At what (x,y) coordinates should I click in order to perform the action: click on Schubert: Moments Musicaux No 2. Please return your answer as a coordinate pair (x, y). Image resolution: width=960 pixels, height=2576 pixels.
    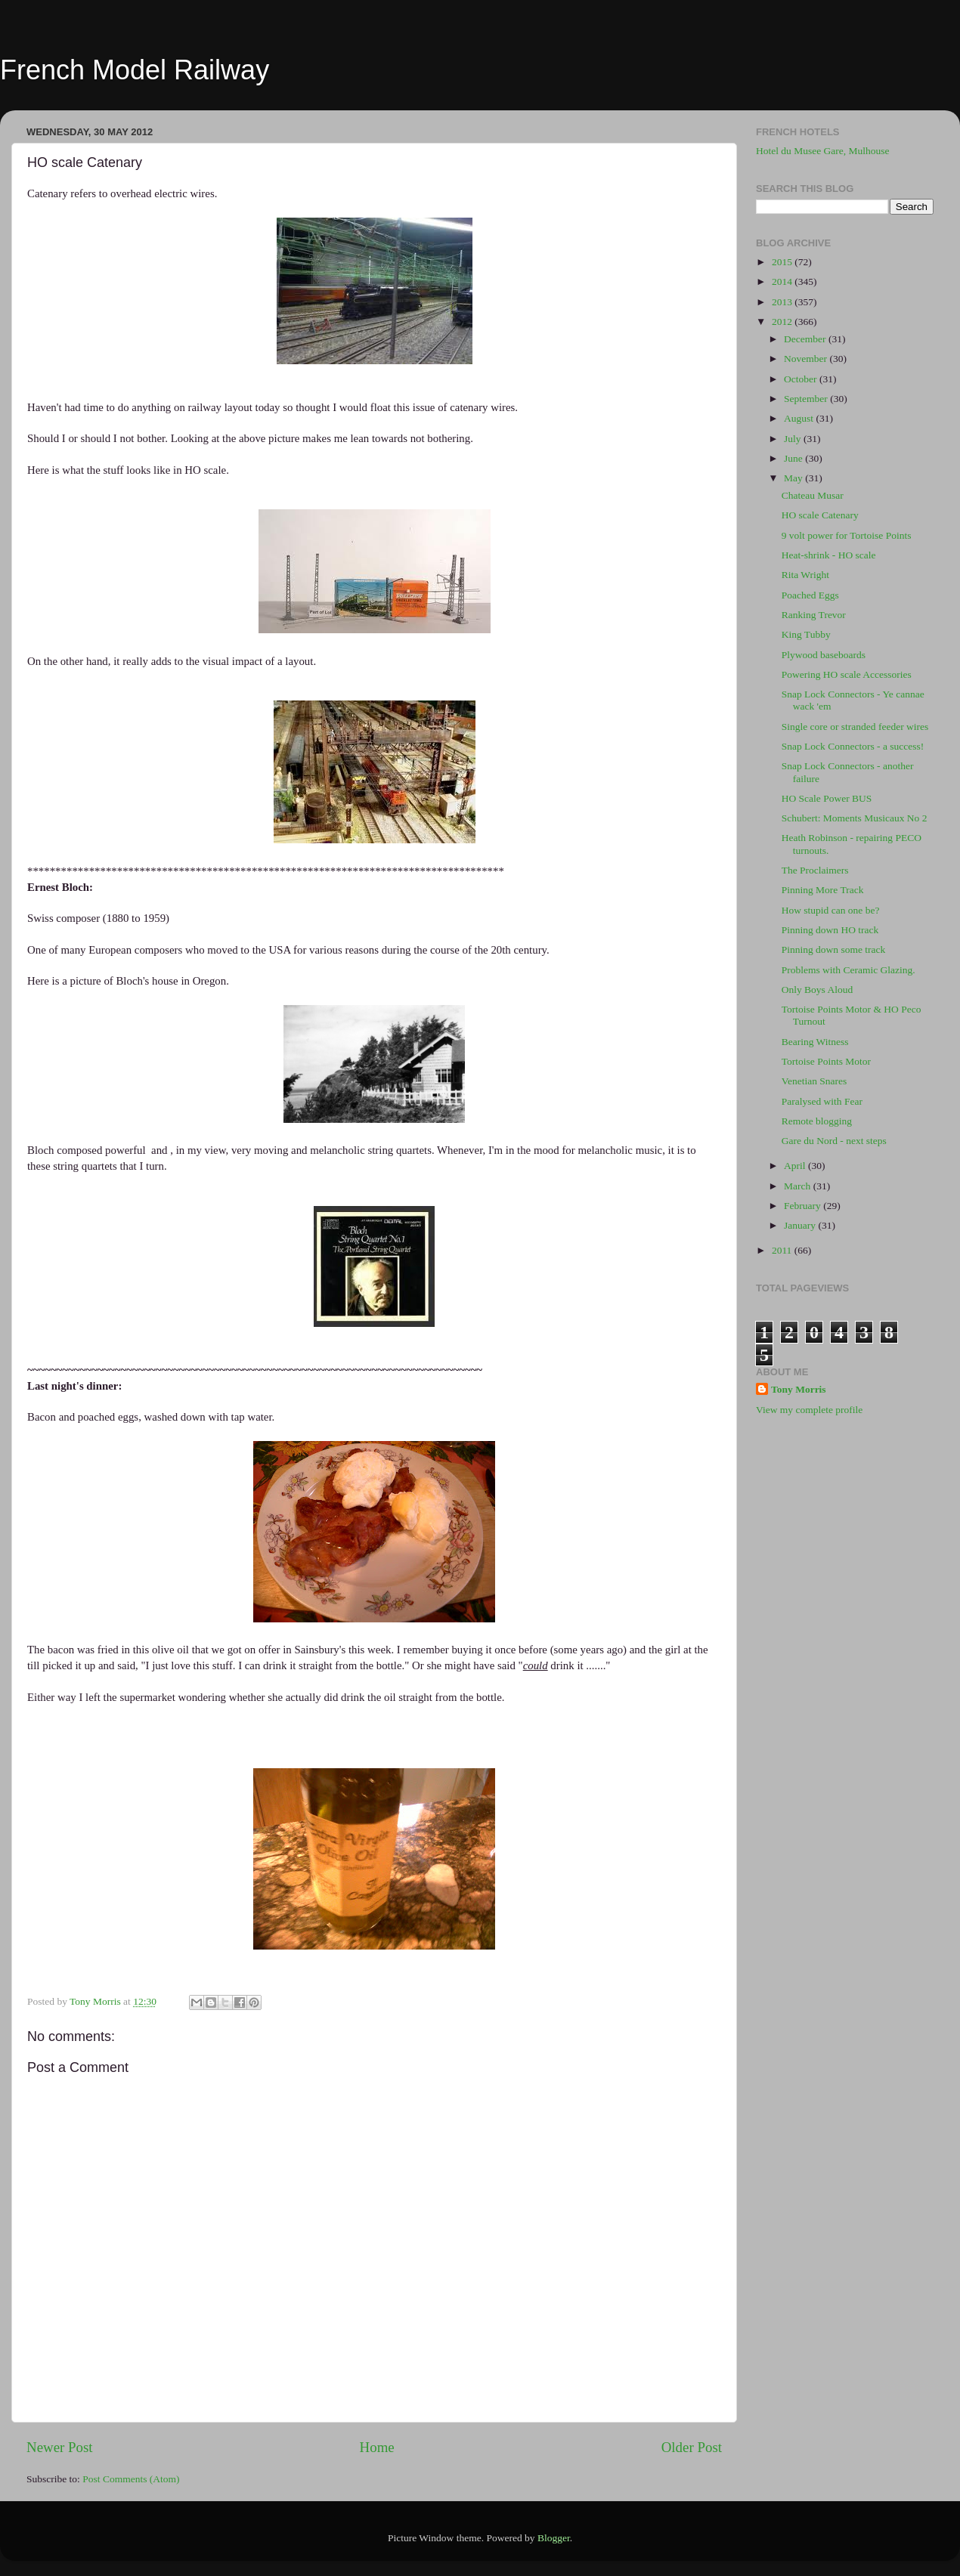
    Looking at the image, I should click on (854, 818).